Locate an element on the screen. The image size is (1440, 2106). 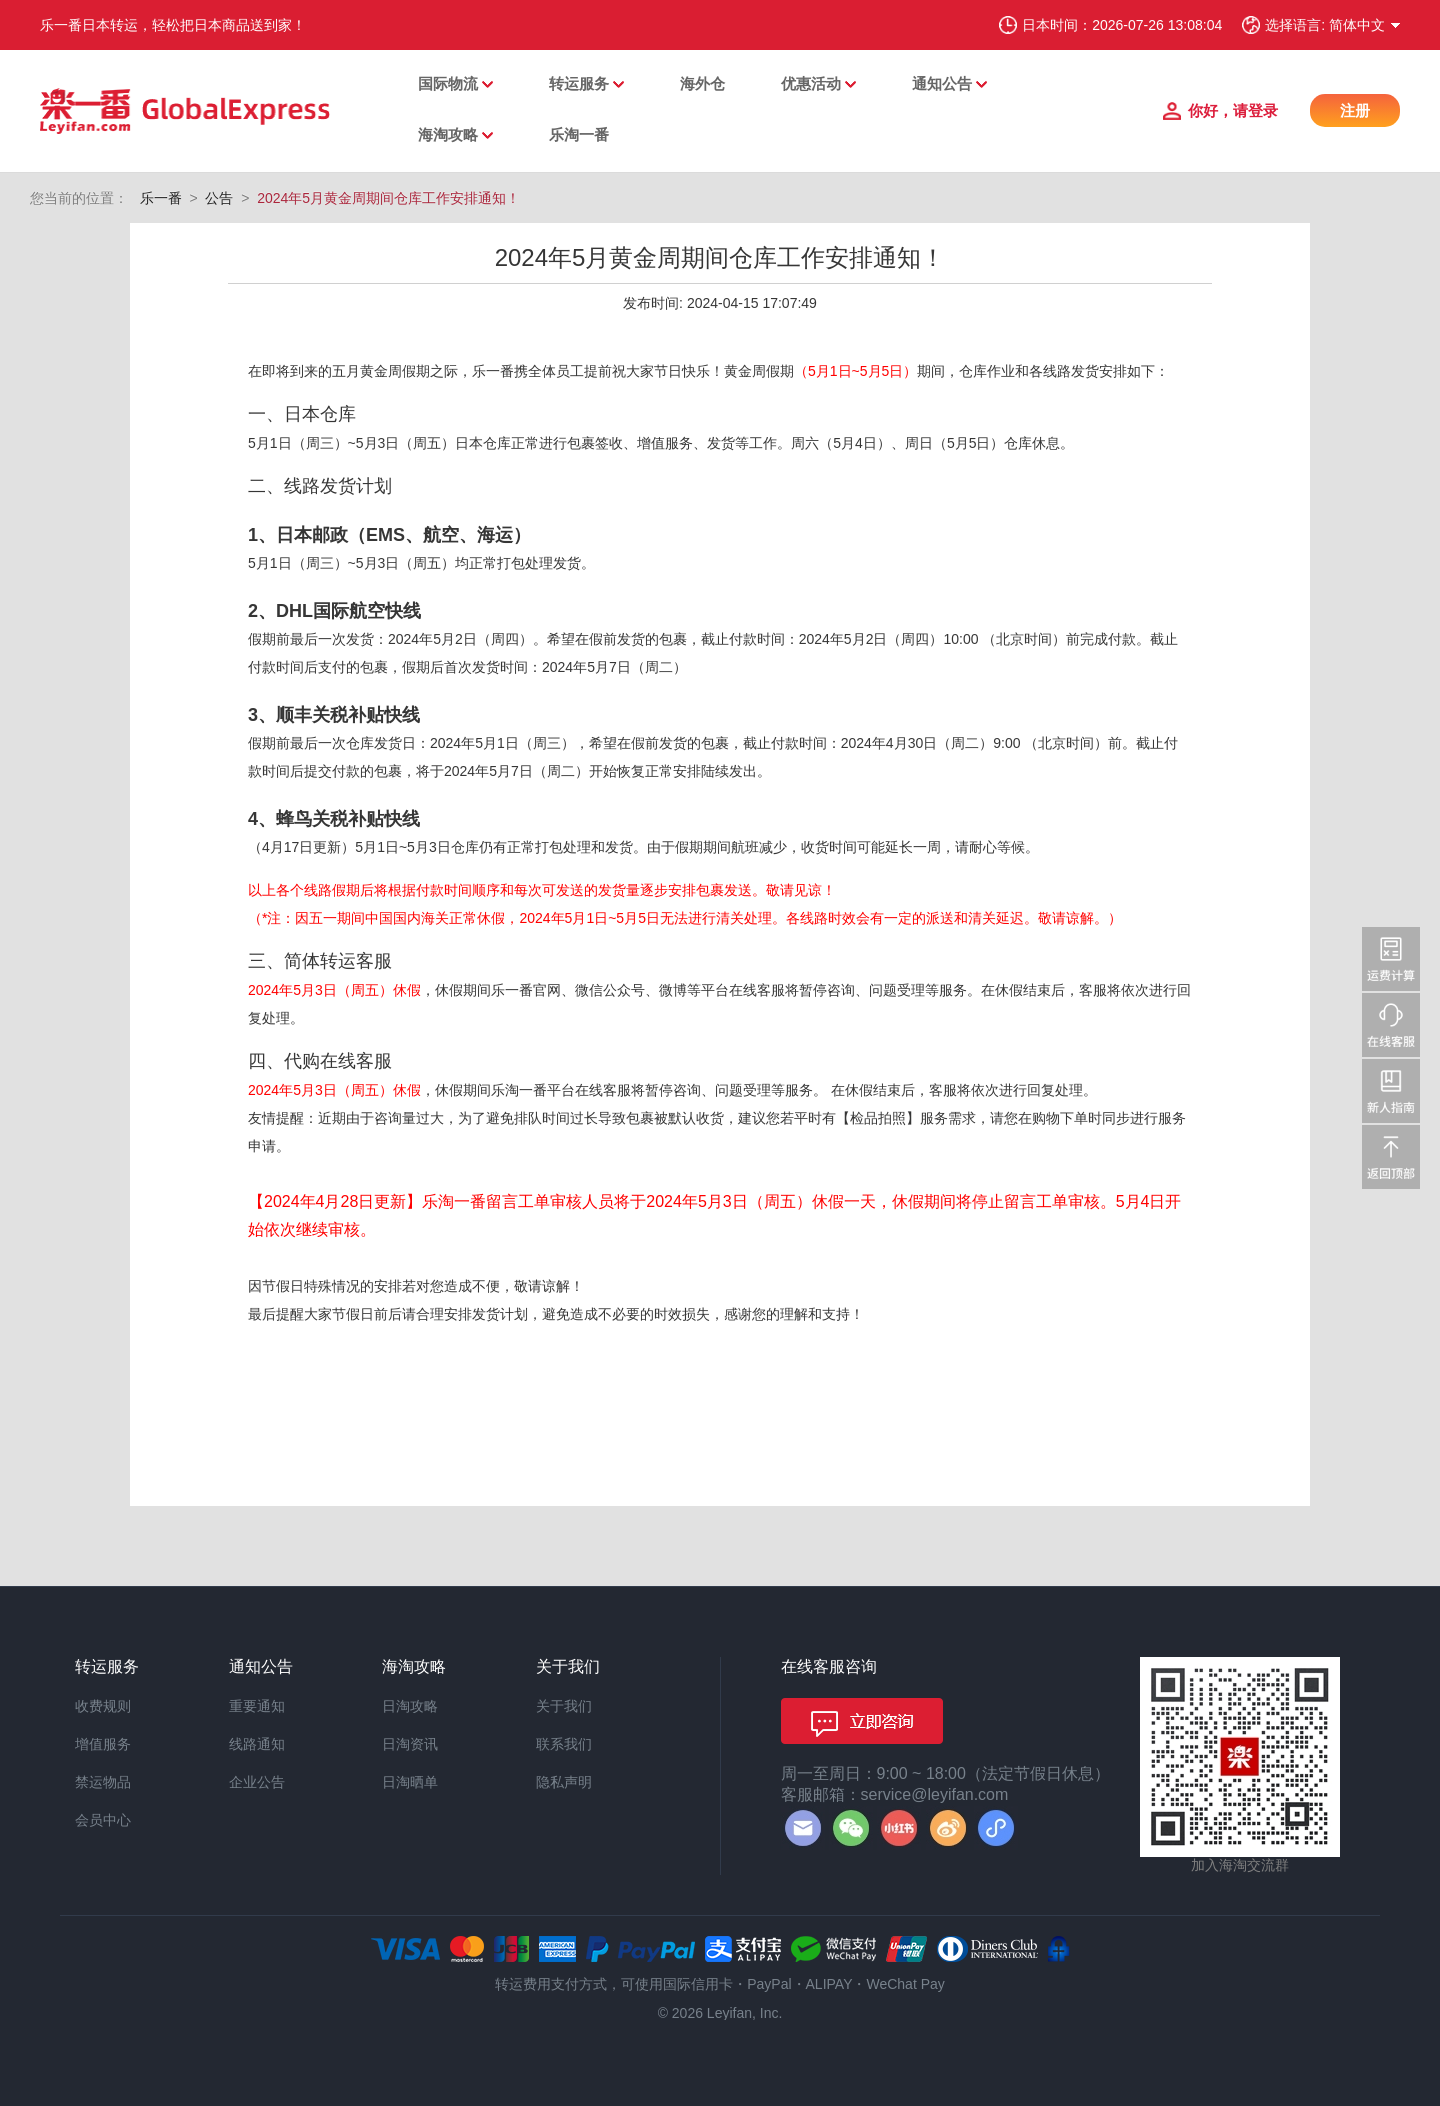
重要通知 is located at coordinates (257, 1706).